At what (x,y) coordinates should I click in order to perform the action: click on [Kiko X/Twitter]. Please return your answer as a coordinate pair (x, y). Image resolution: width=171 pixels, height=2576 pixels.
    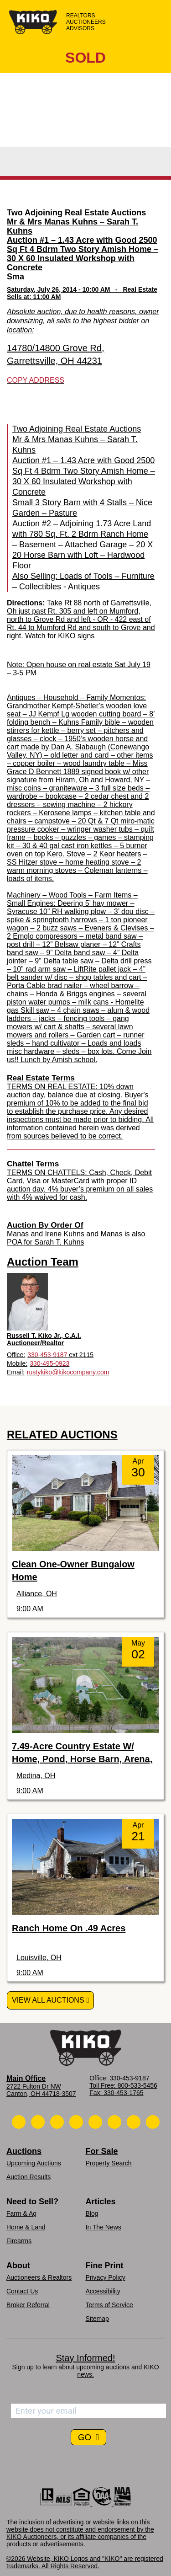
    Looking at the image, I should click on (114, 2122).